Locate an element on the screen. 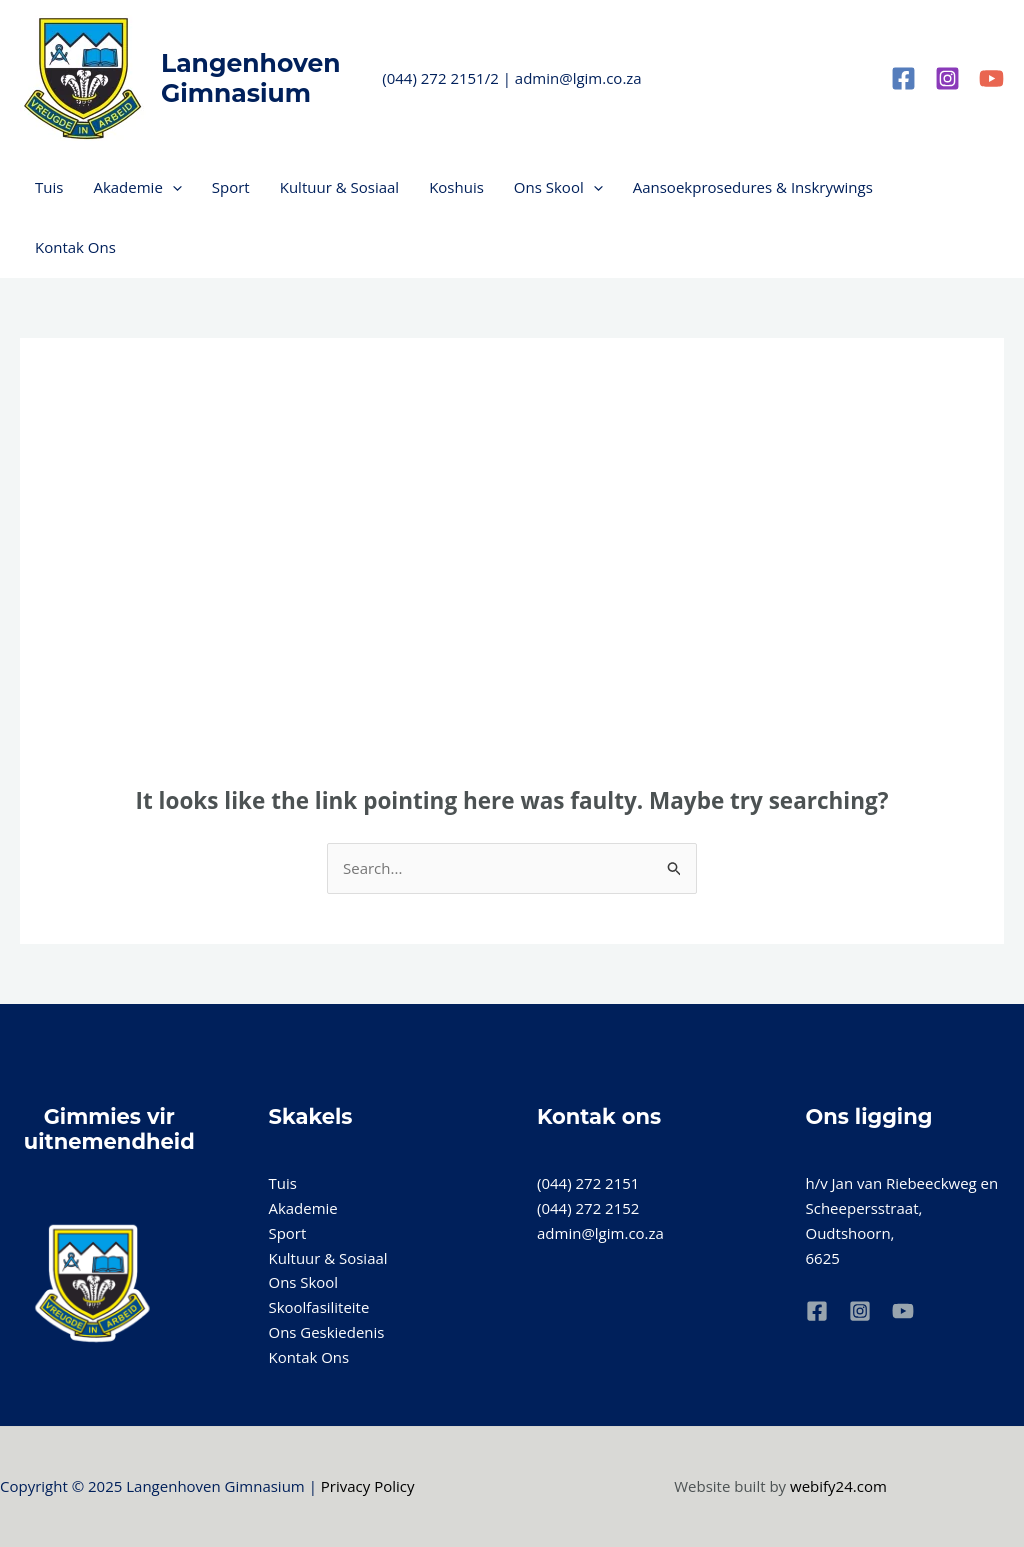 The height and width of the screenshot is (1547, 1024). [application] is located at coordinates (172, 187).